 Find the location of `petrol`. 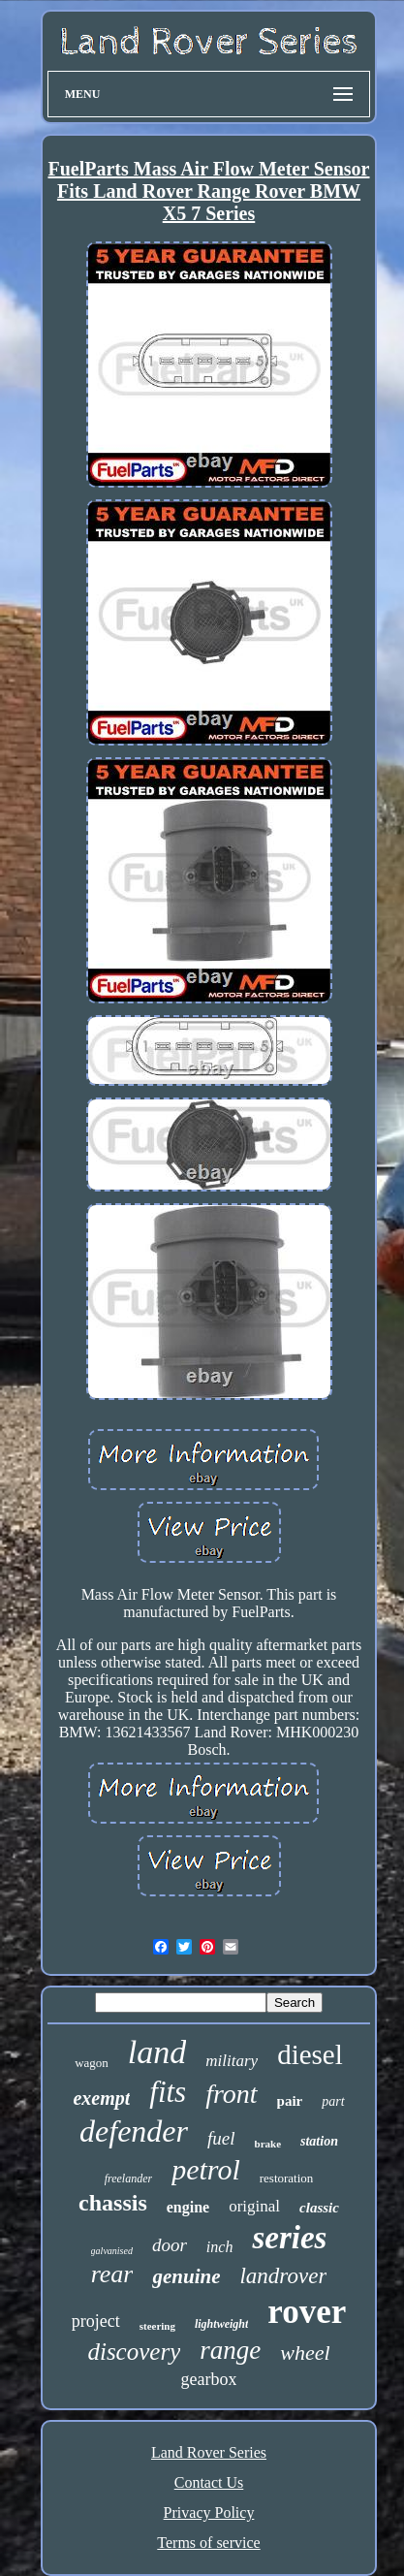

petrol is located at coordinates (205, 2169).